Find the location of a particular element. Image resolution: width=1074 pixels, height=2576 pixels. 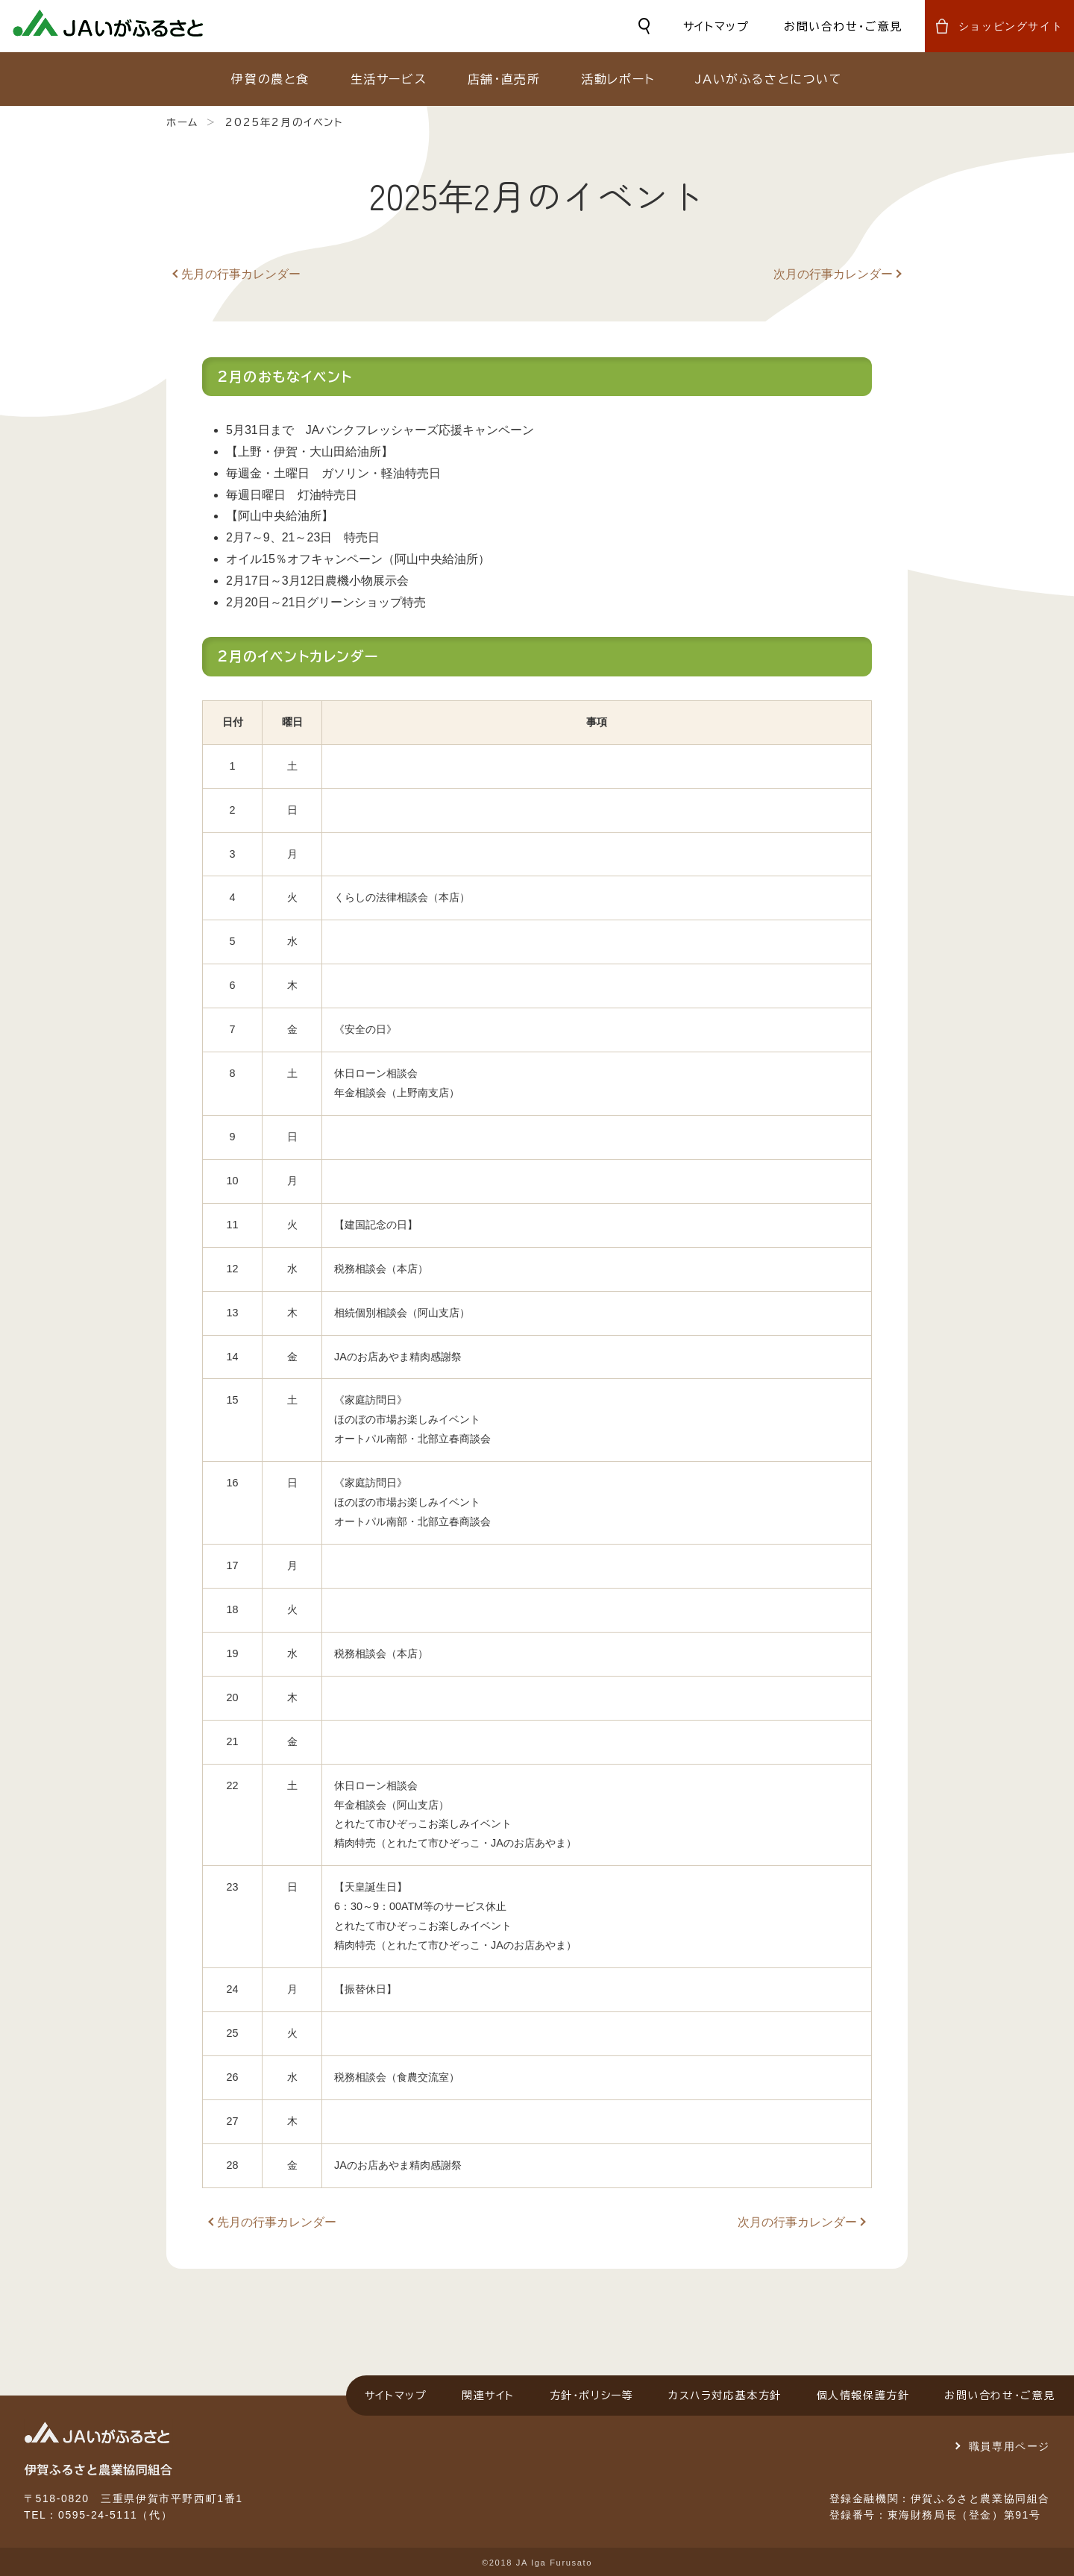

サイトマップ is located at coordinates (716, 26).